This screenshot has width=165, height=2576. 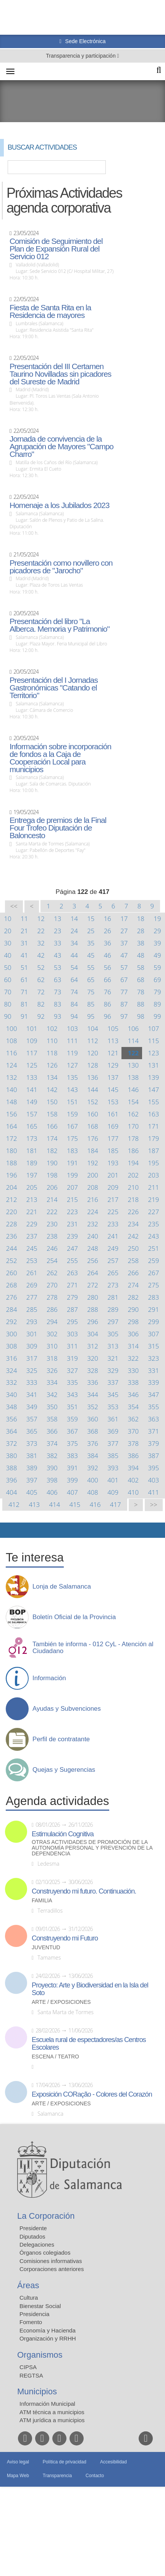 I want to click on 115, so click(x=153, y=1040).